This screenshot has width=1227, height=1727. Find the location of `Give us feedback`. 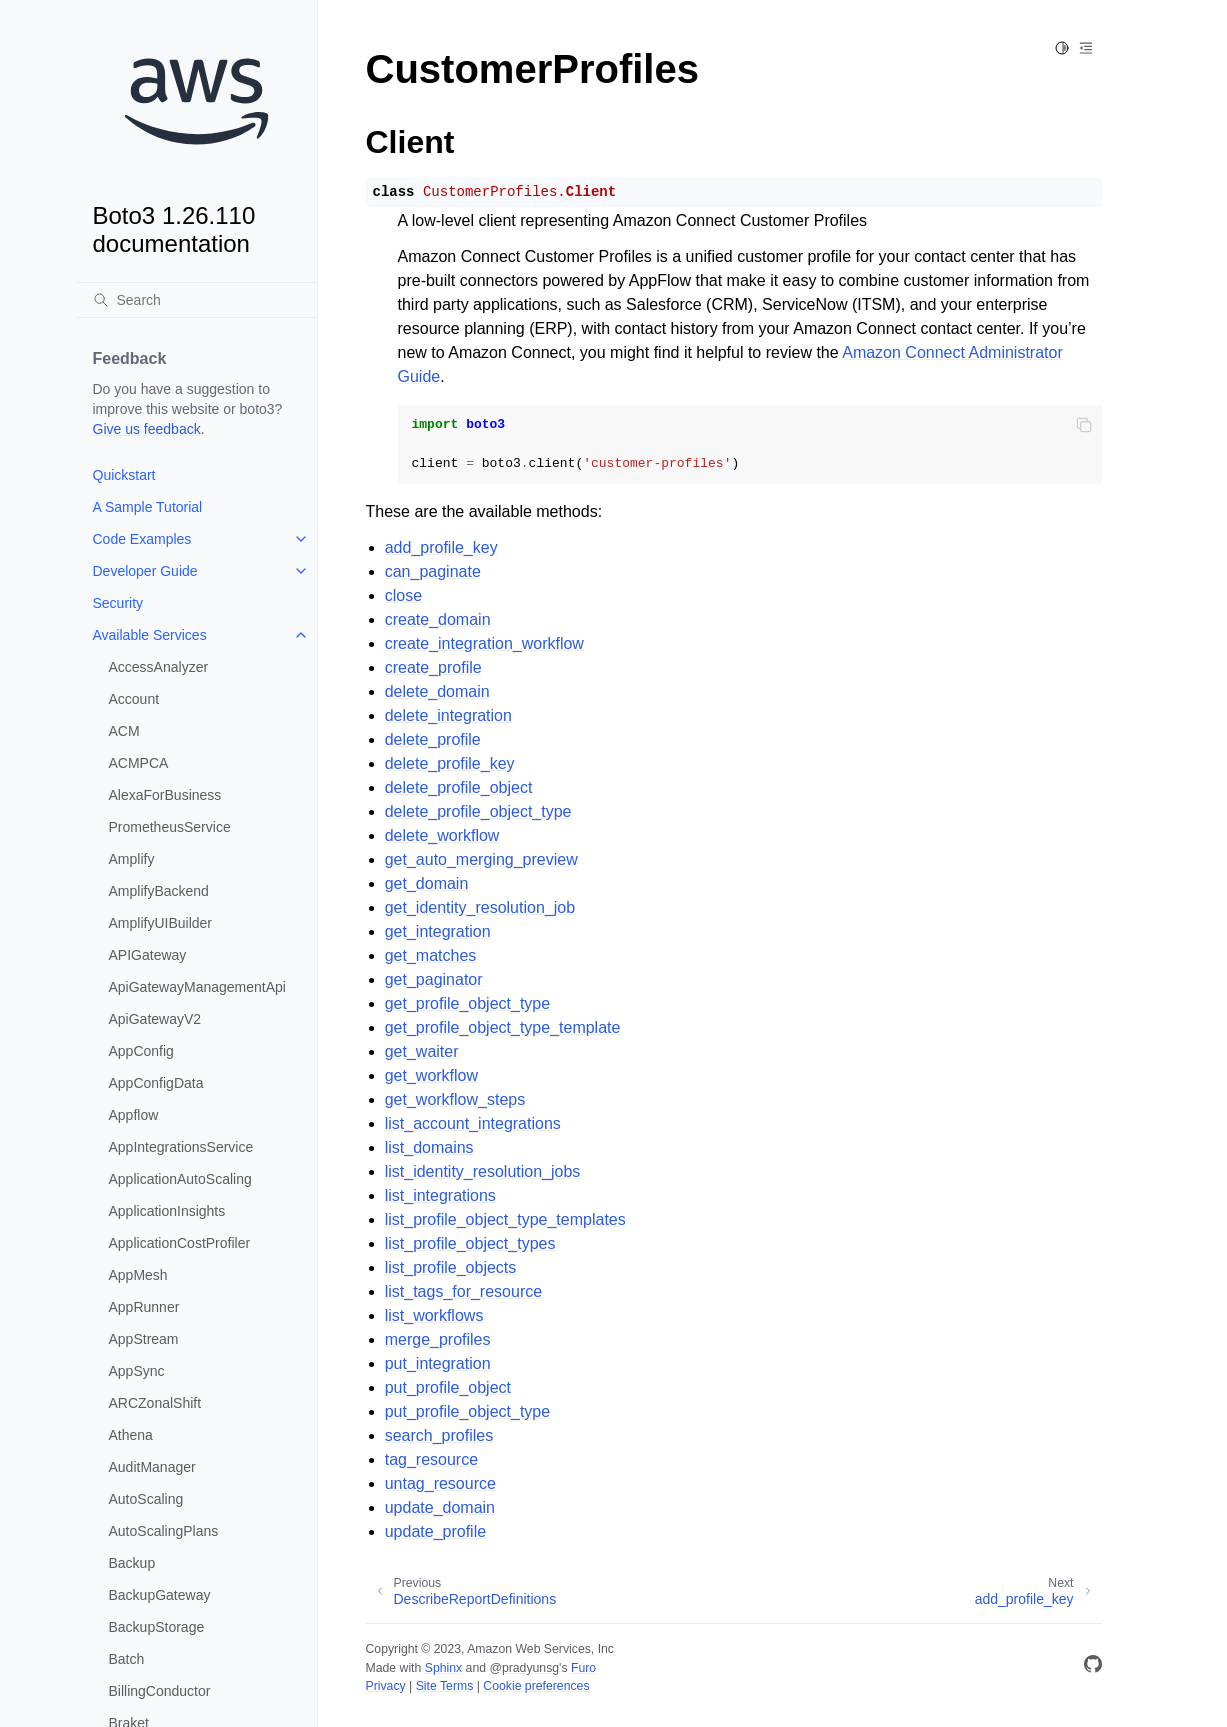

Give us feedback is located at coordinates (147, 429).